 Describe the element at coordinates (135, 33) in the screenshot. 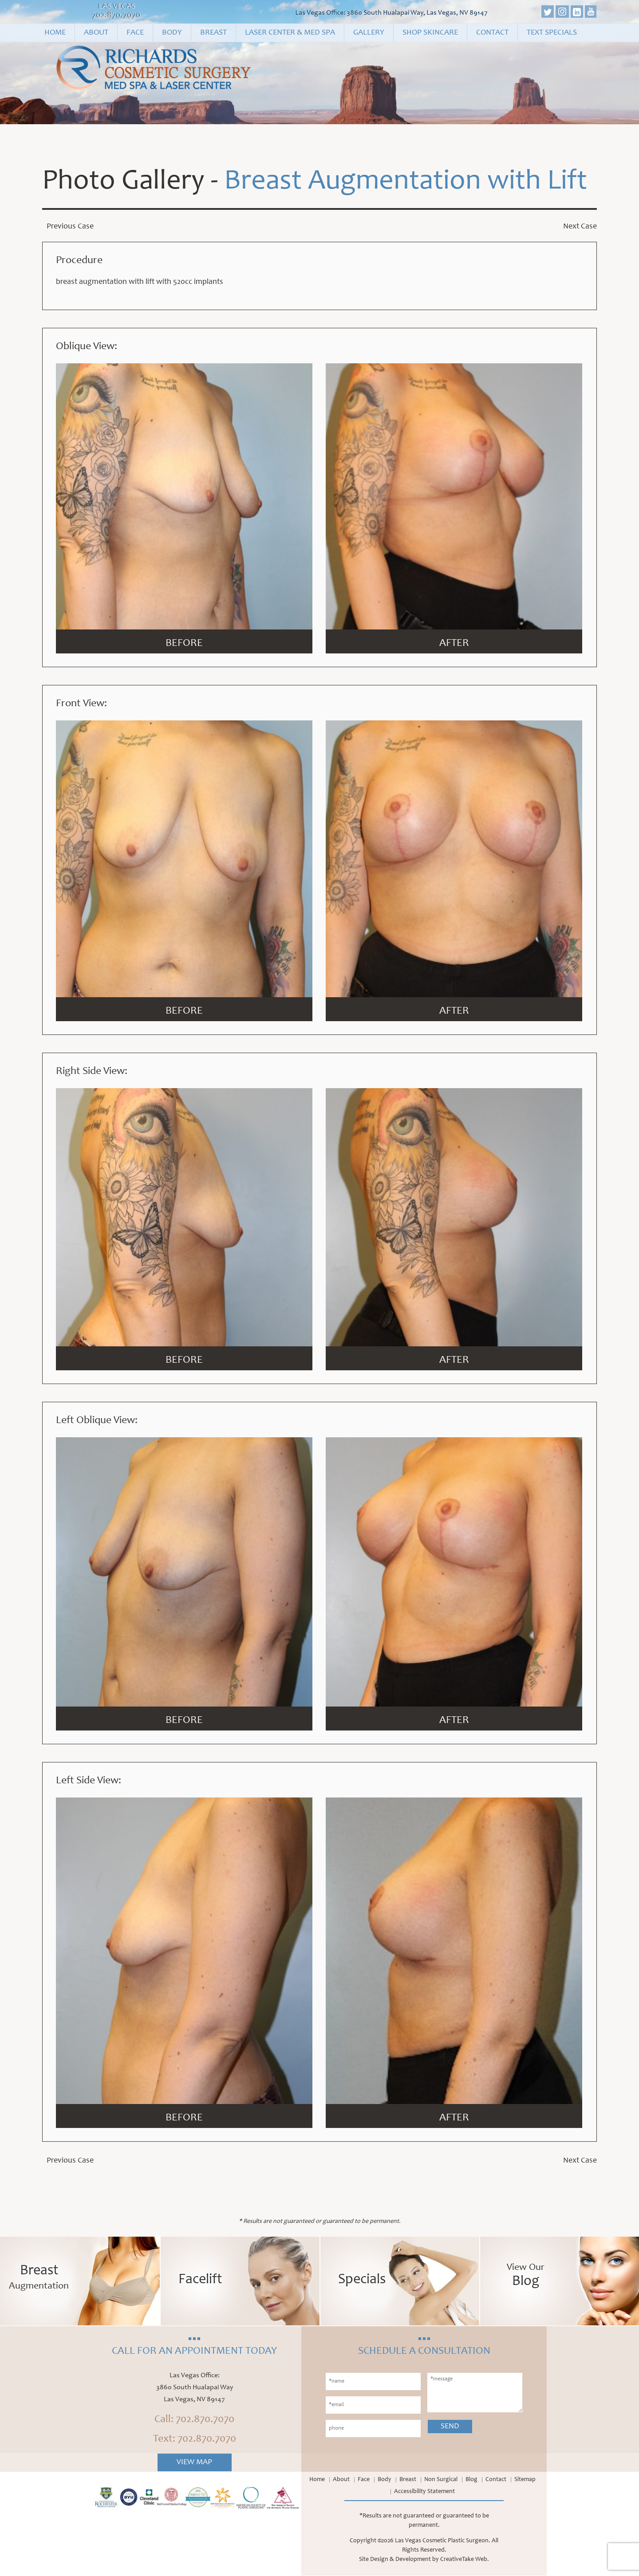

I see `Face` at that location.